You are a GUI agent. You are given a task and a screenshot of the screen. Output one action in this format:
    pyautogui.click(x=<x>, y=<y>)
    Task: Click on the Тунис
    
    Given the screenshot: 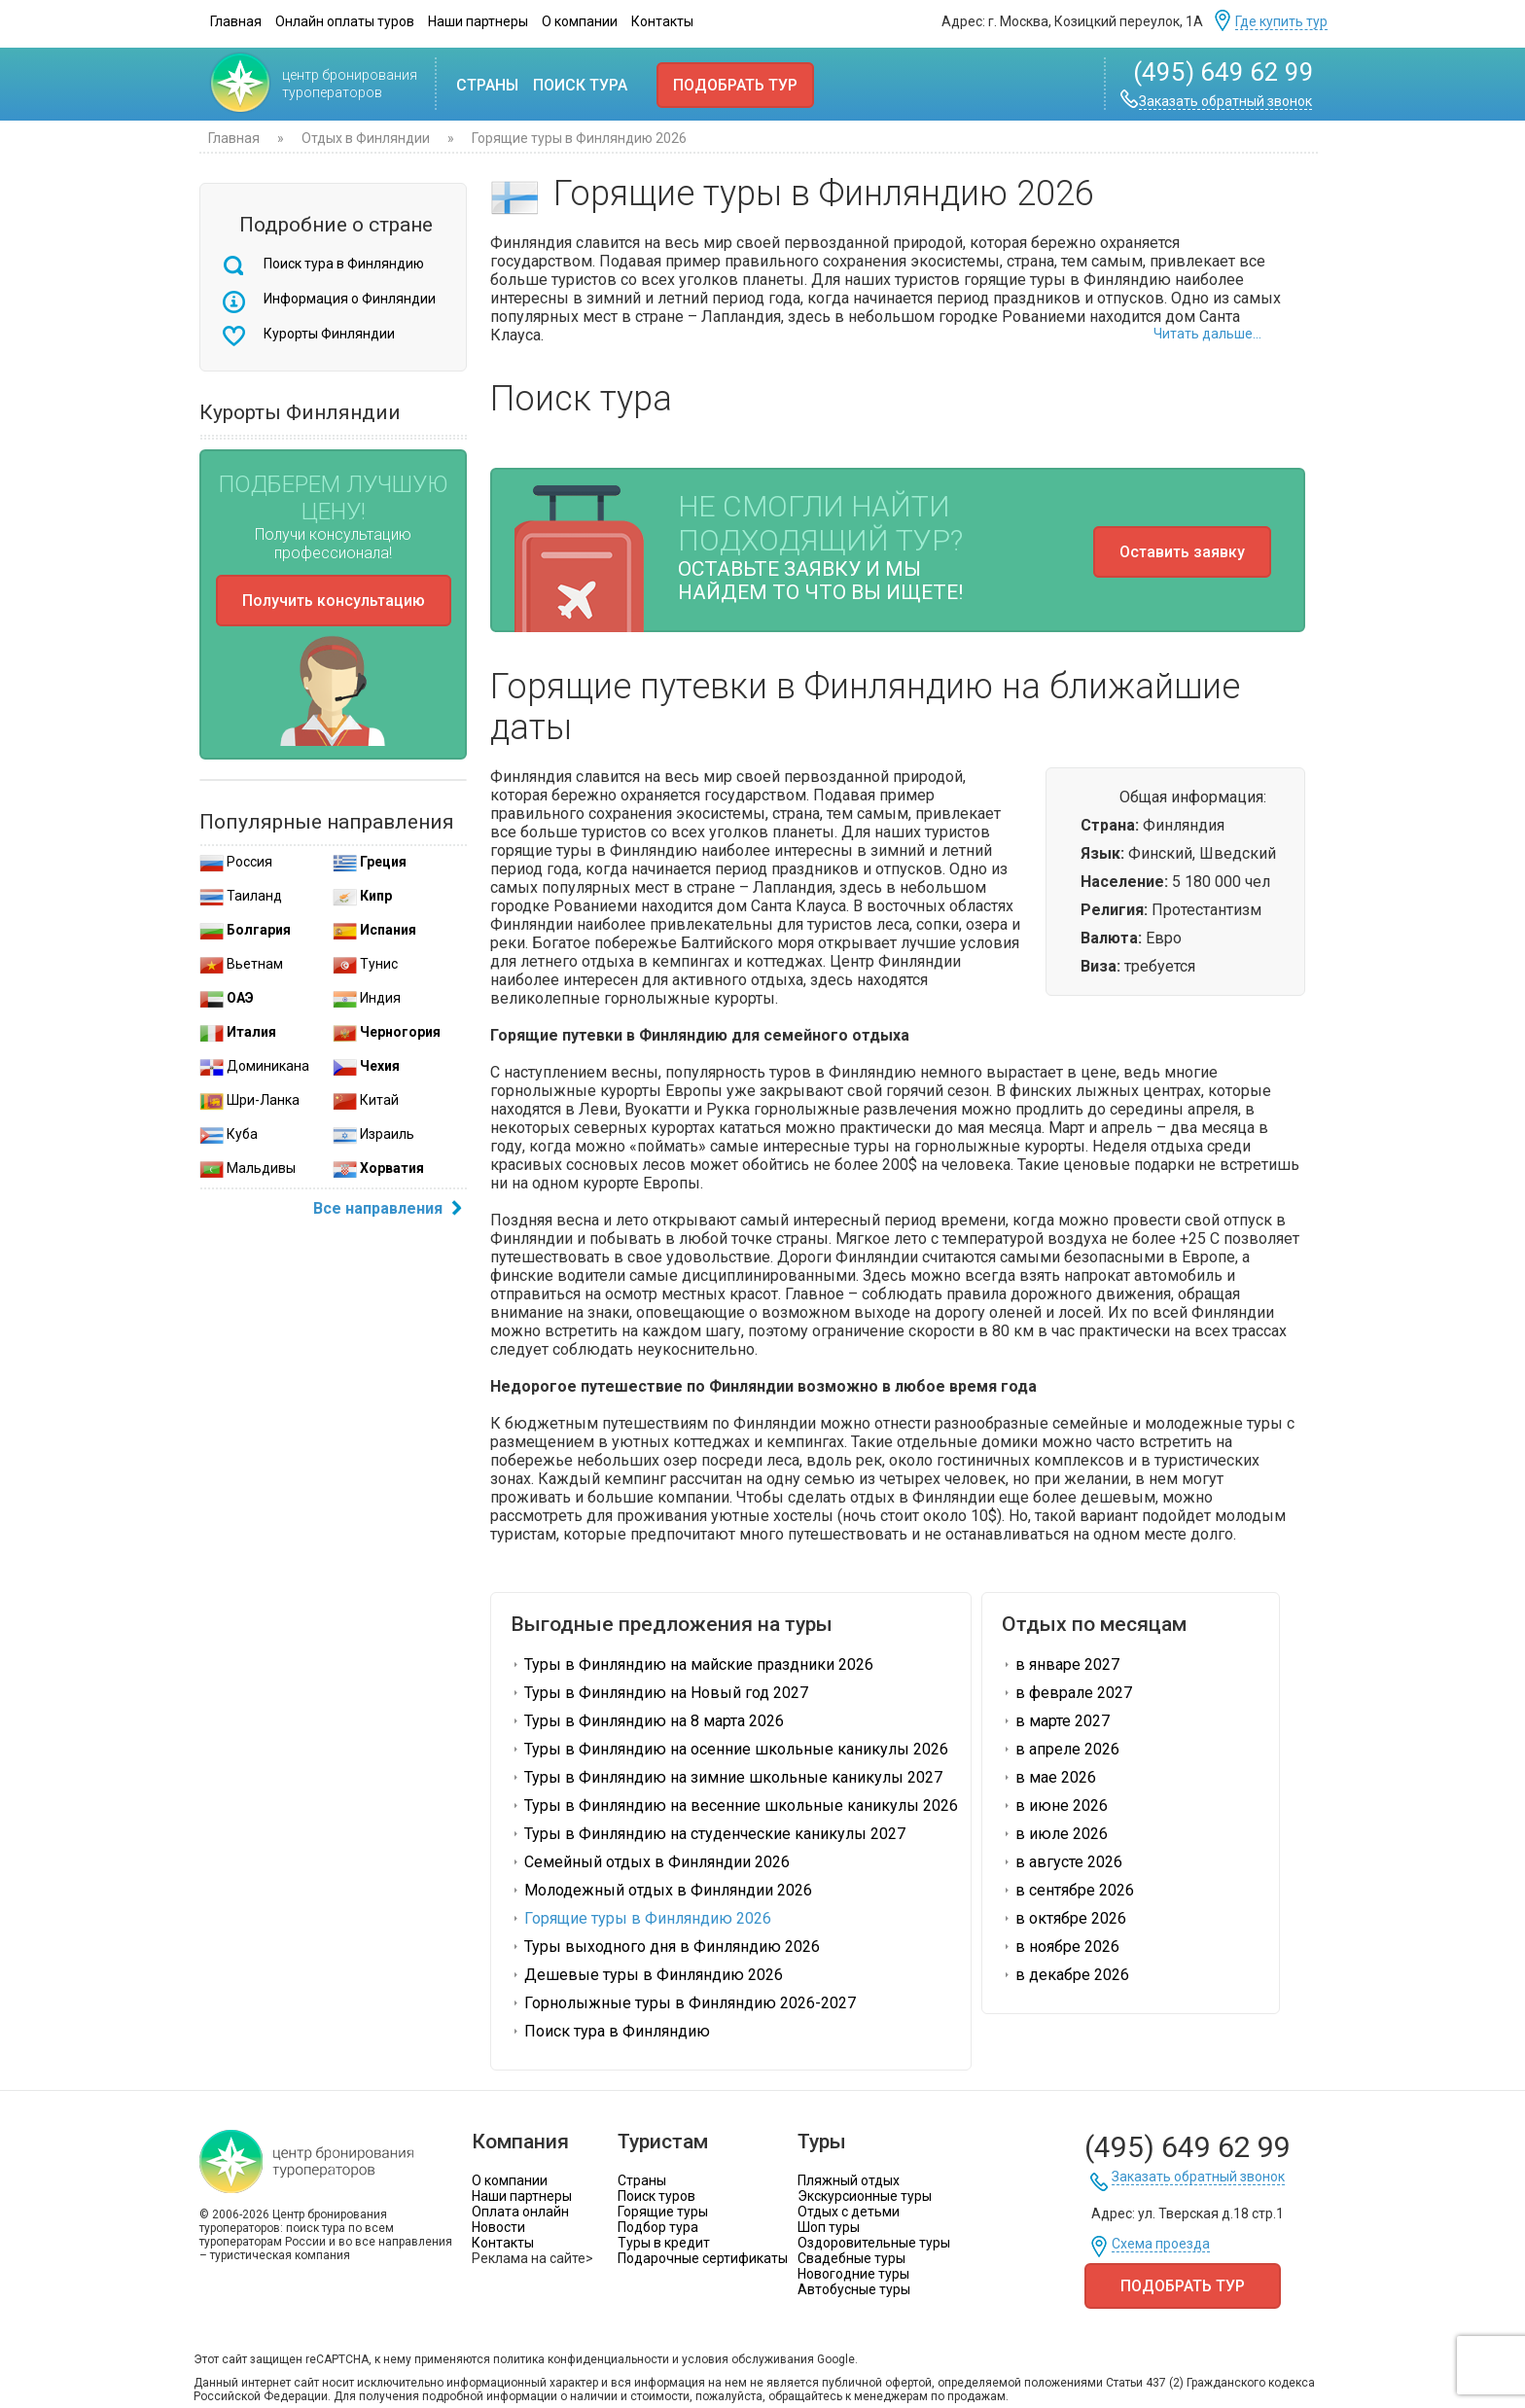 What is the action you would take?
    pyautogui.click(x=365, y=964)
    